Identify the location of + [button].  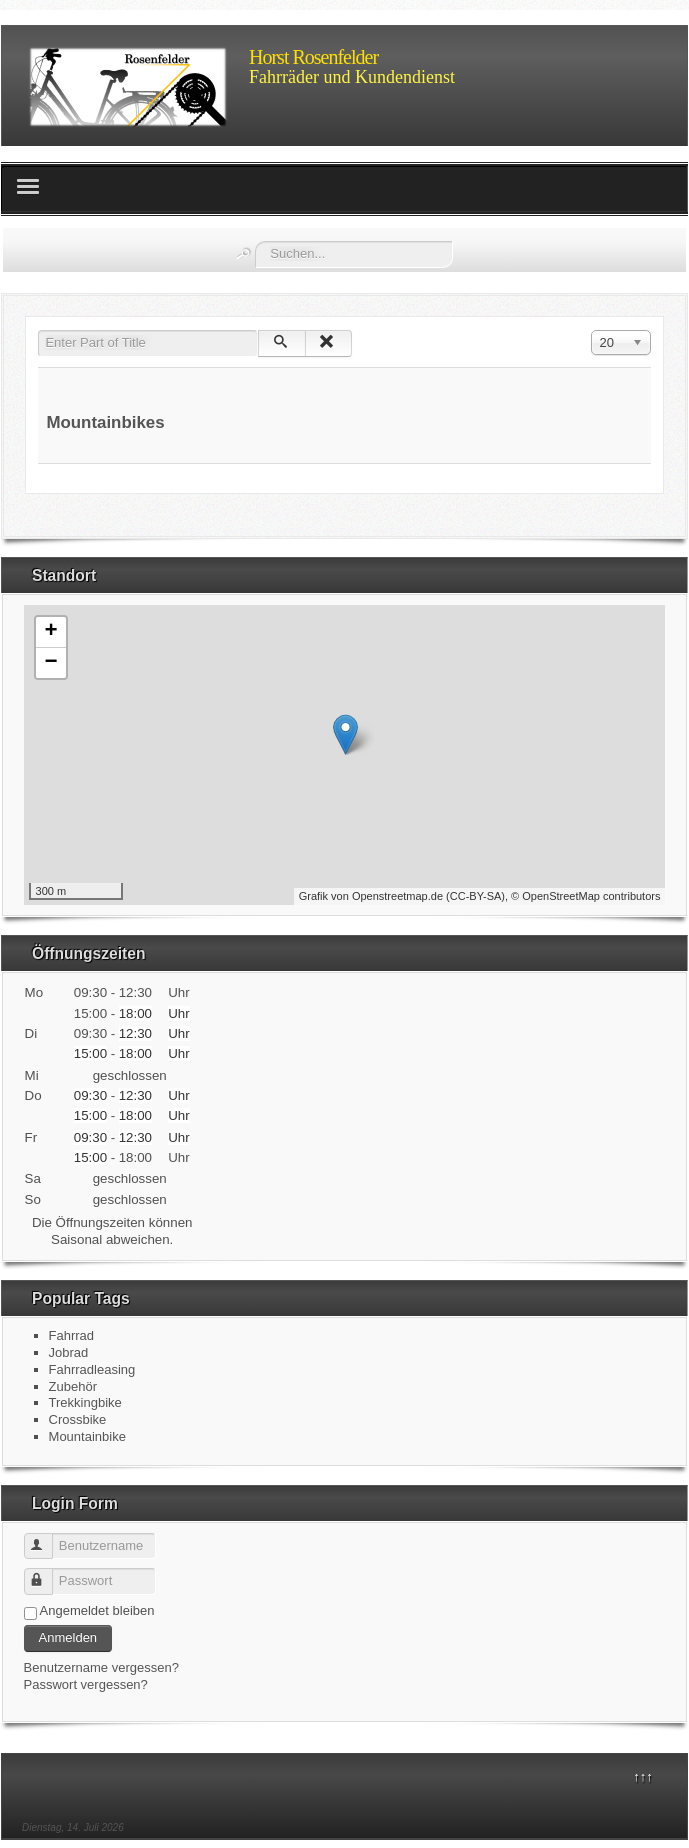
(50, 632).